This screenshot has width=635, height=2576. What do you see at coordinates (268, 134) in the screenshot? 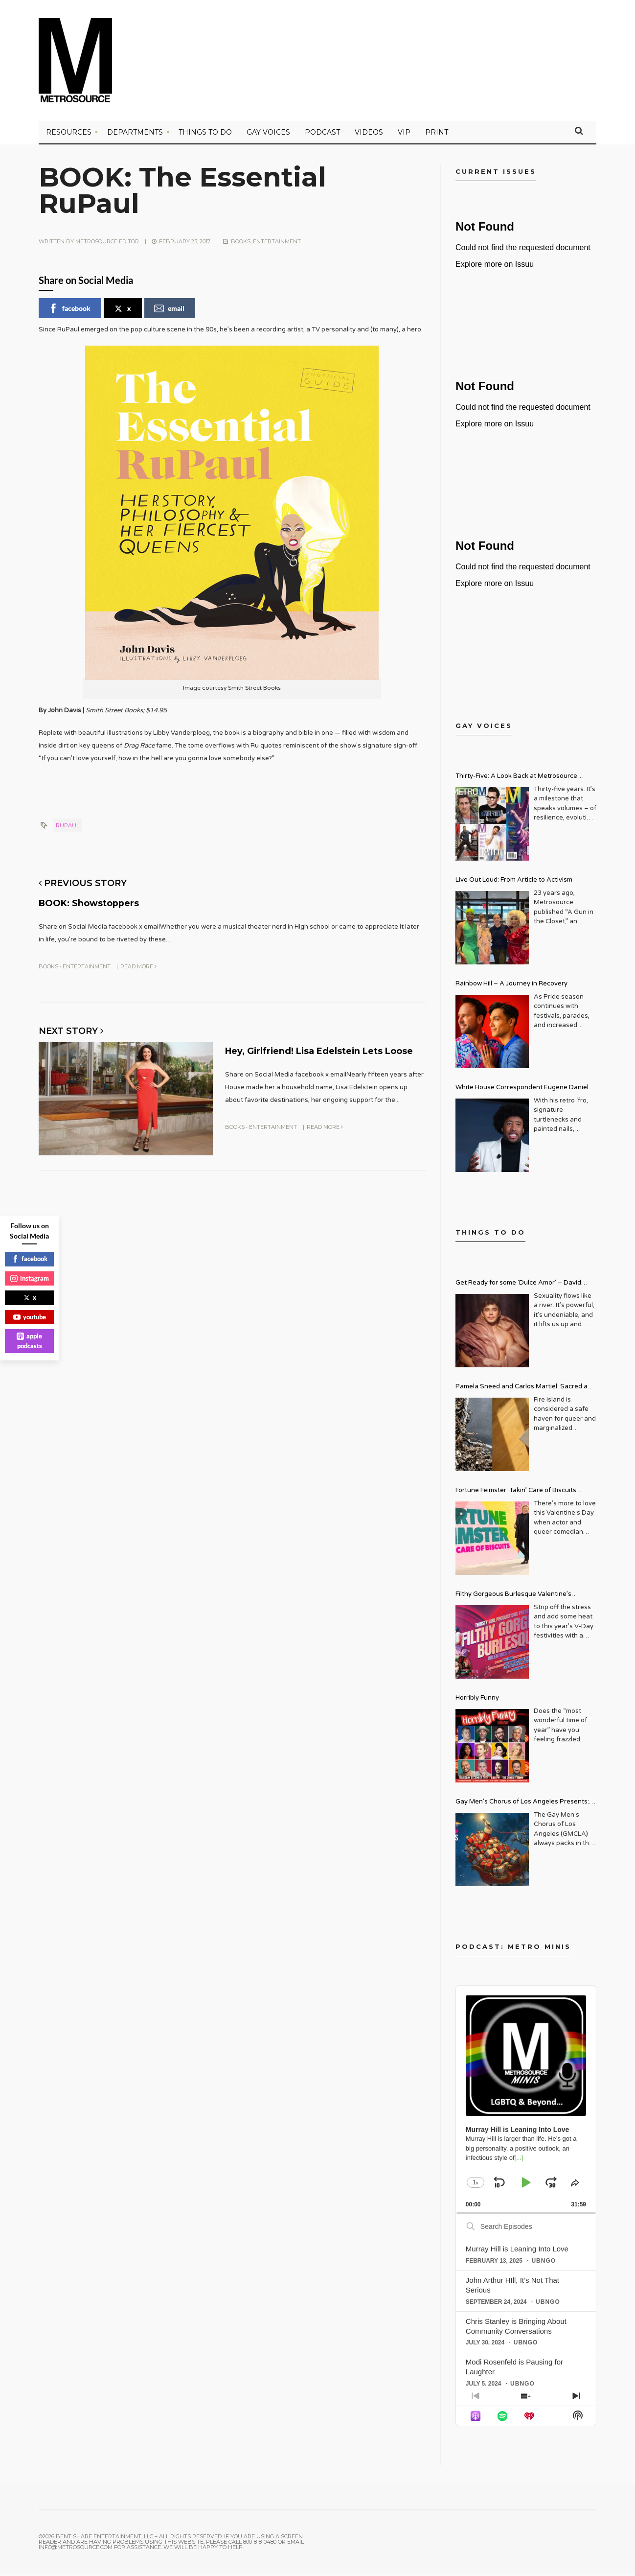
I see `Gay Voices` at bounding box center [268, 134].